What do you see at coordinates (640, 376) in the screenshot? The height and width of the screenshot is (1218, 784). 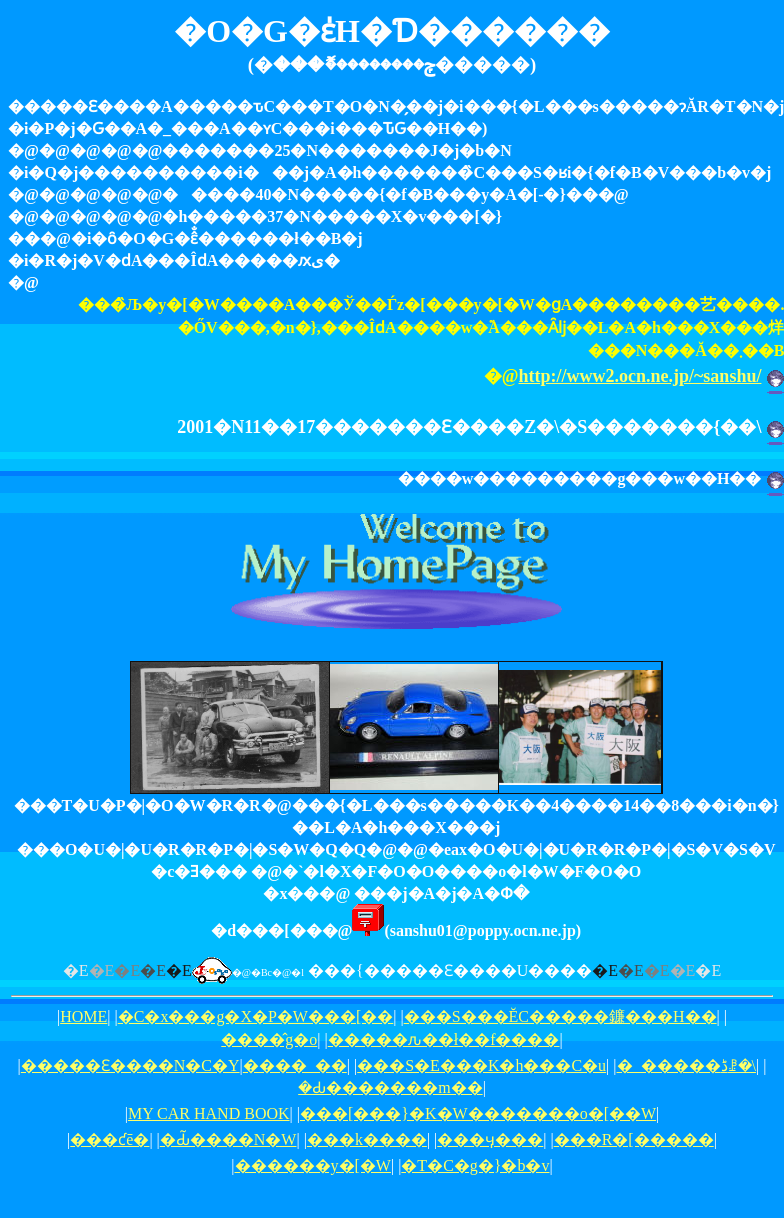 I see `http://www2.ocn.ne.jp/~sanshu/` at bounding box center [640, 376].